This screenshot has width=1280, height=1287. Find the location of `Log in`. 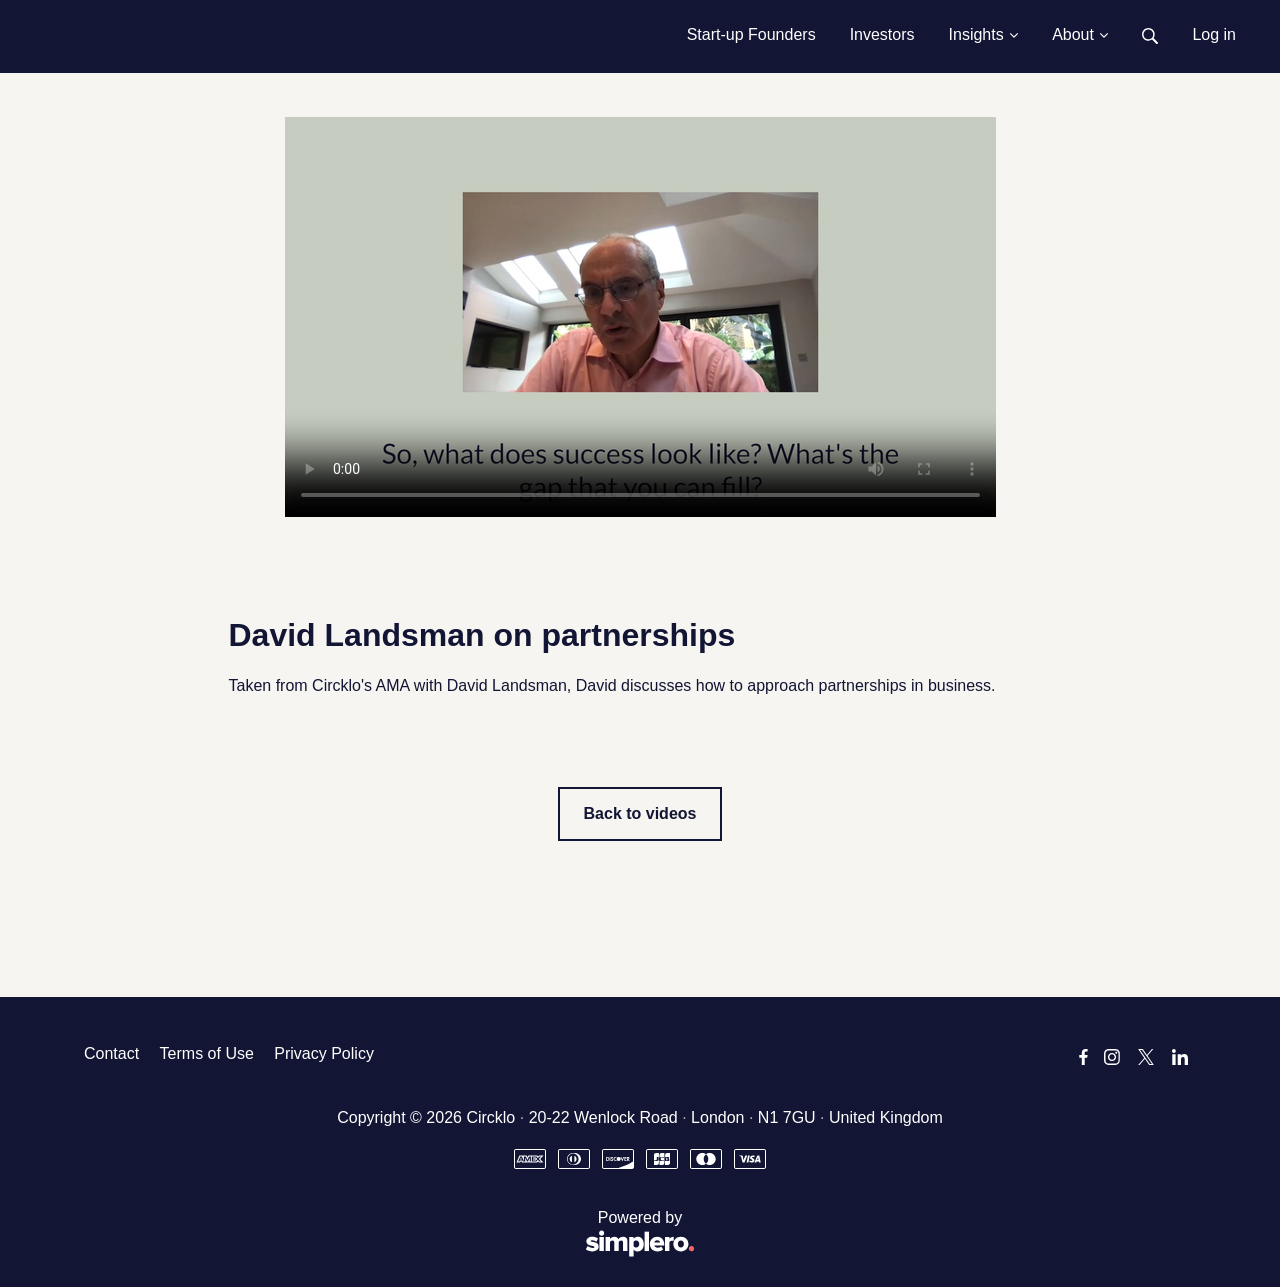

Log in is located at coordinates (1214, 34).